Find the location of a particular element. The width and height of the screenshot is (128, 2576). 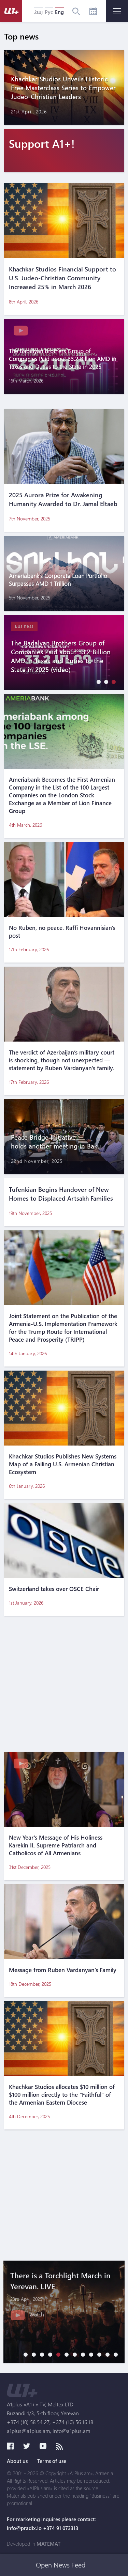

Terms of use is located at coordinates (51, 2461).